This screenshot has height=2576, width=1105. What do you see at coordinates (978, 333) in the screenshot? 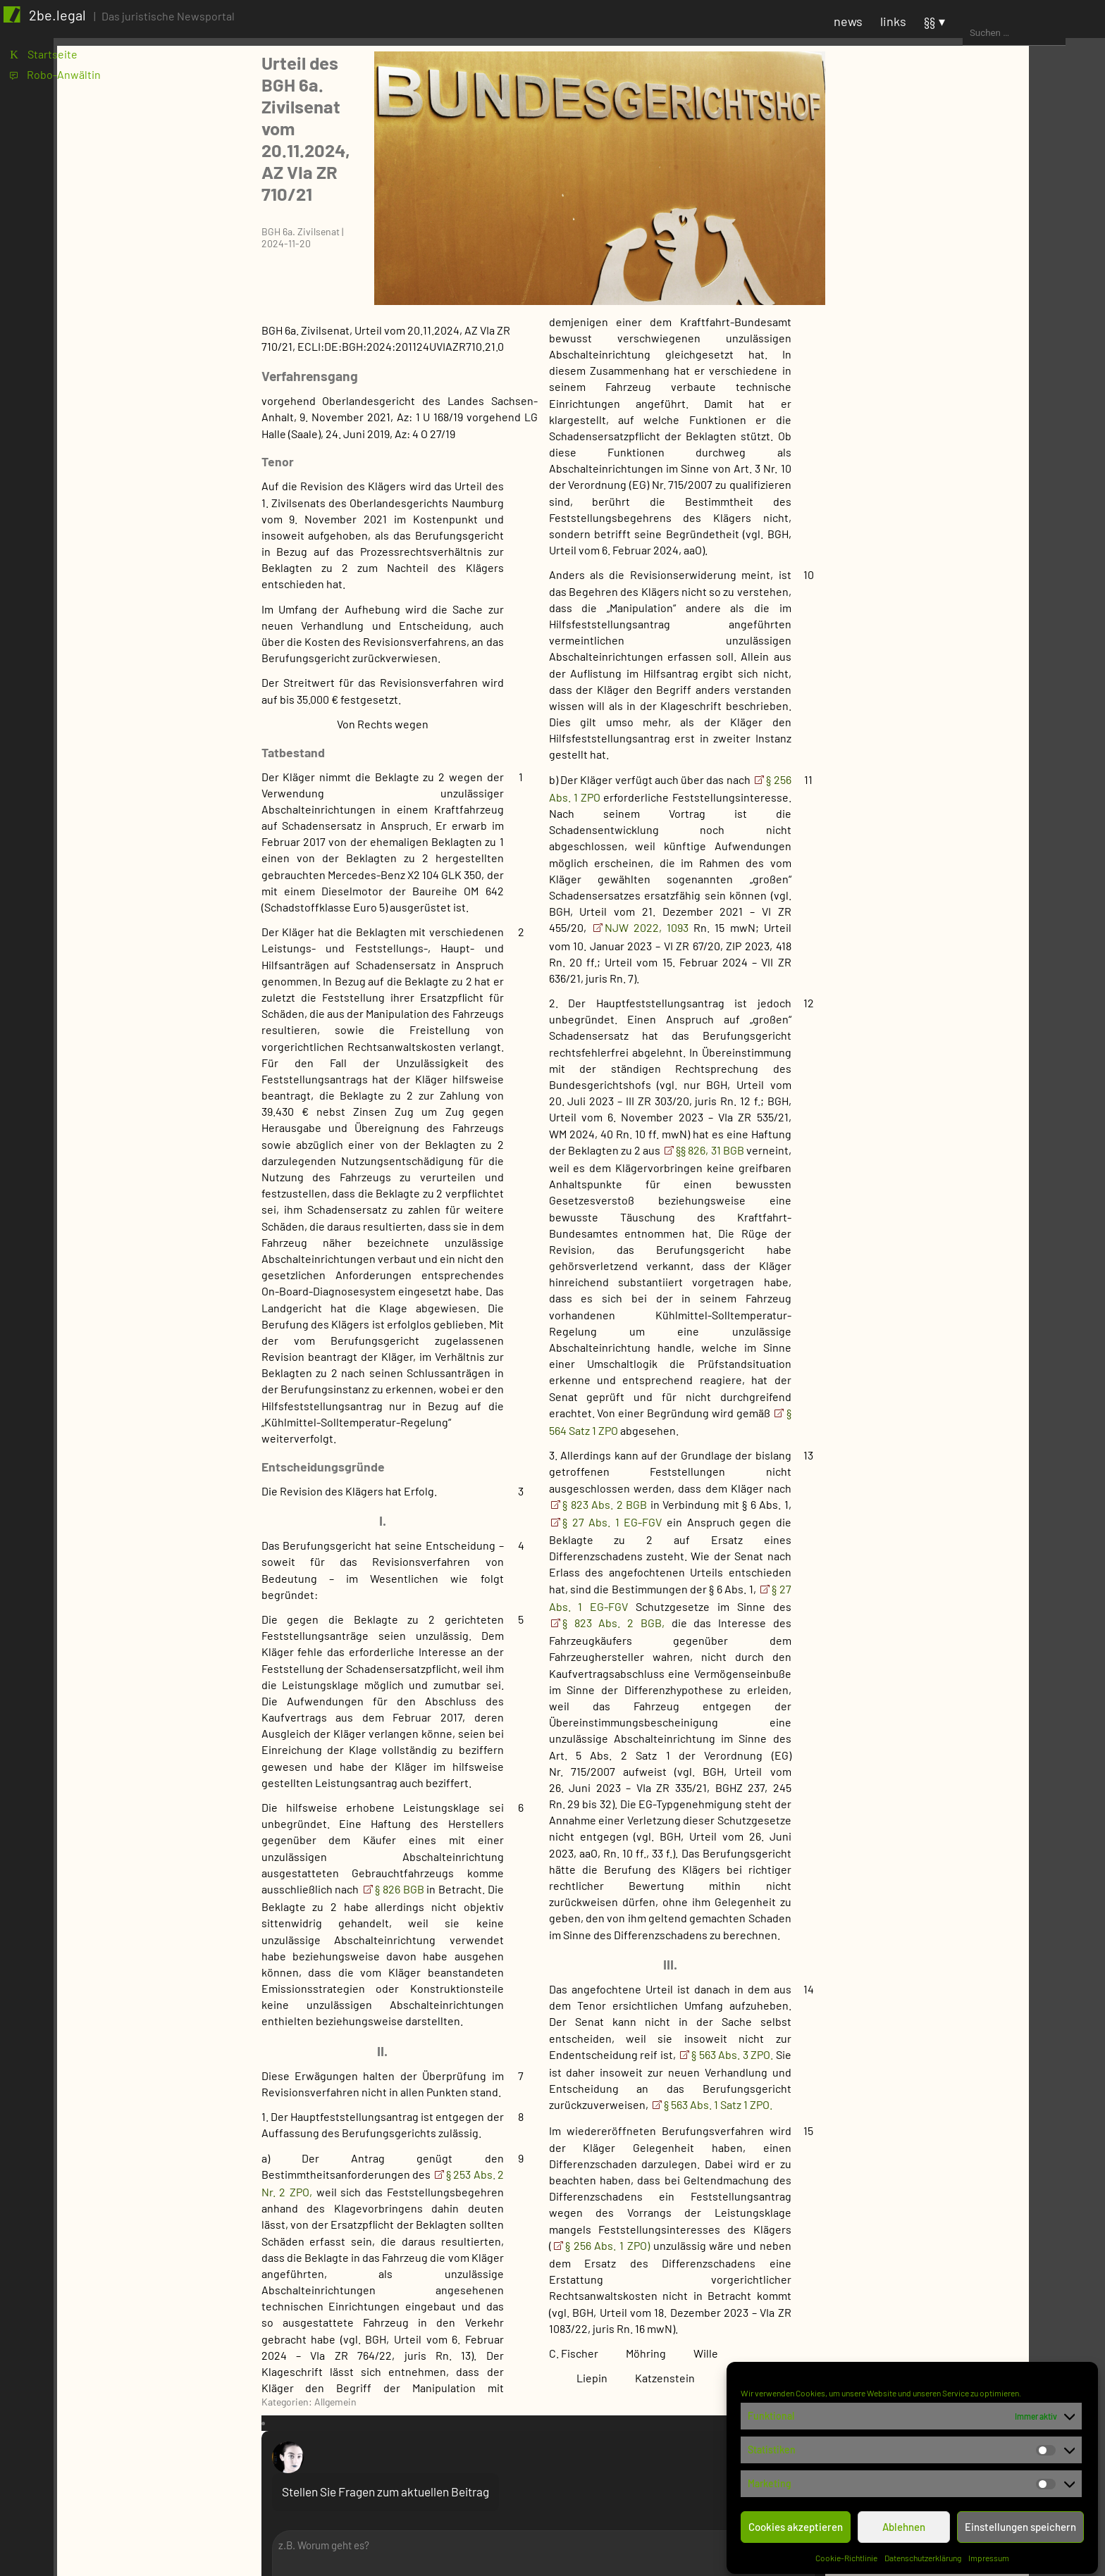
I see `7 [Beiträge veröffentlicht am 7. November 2024]` at bounding box center [978, 333].